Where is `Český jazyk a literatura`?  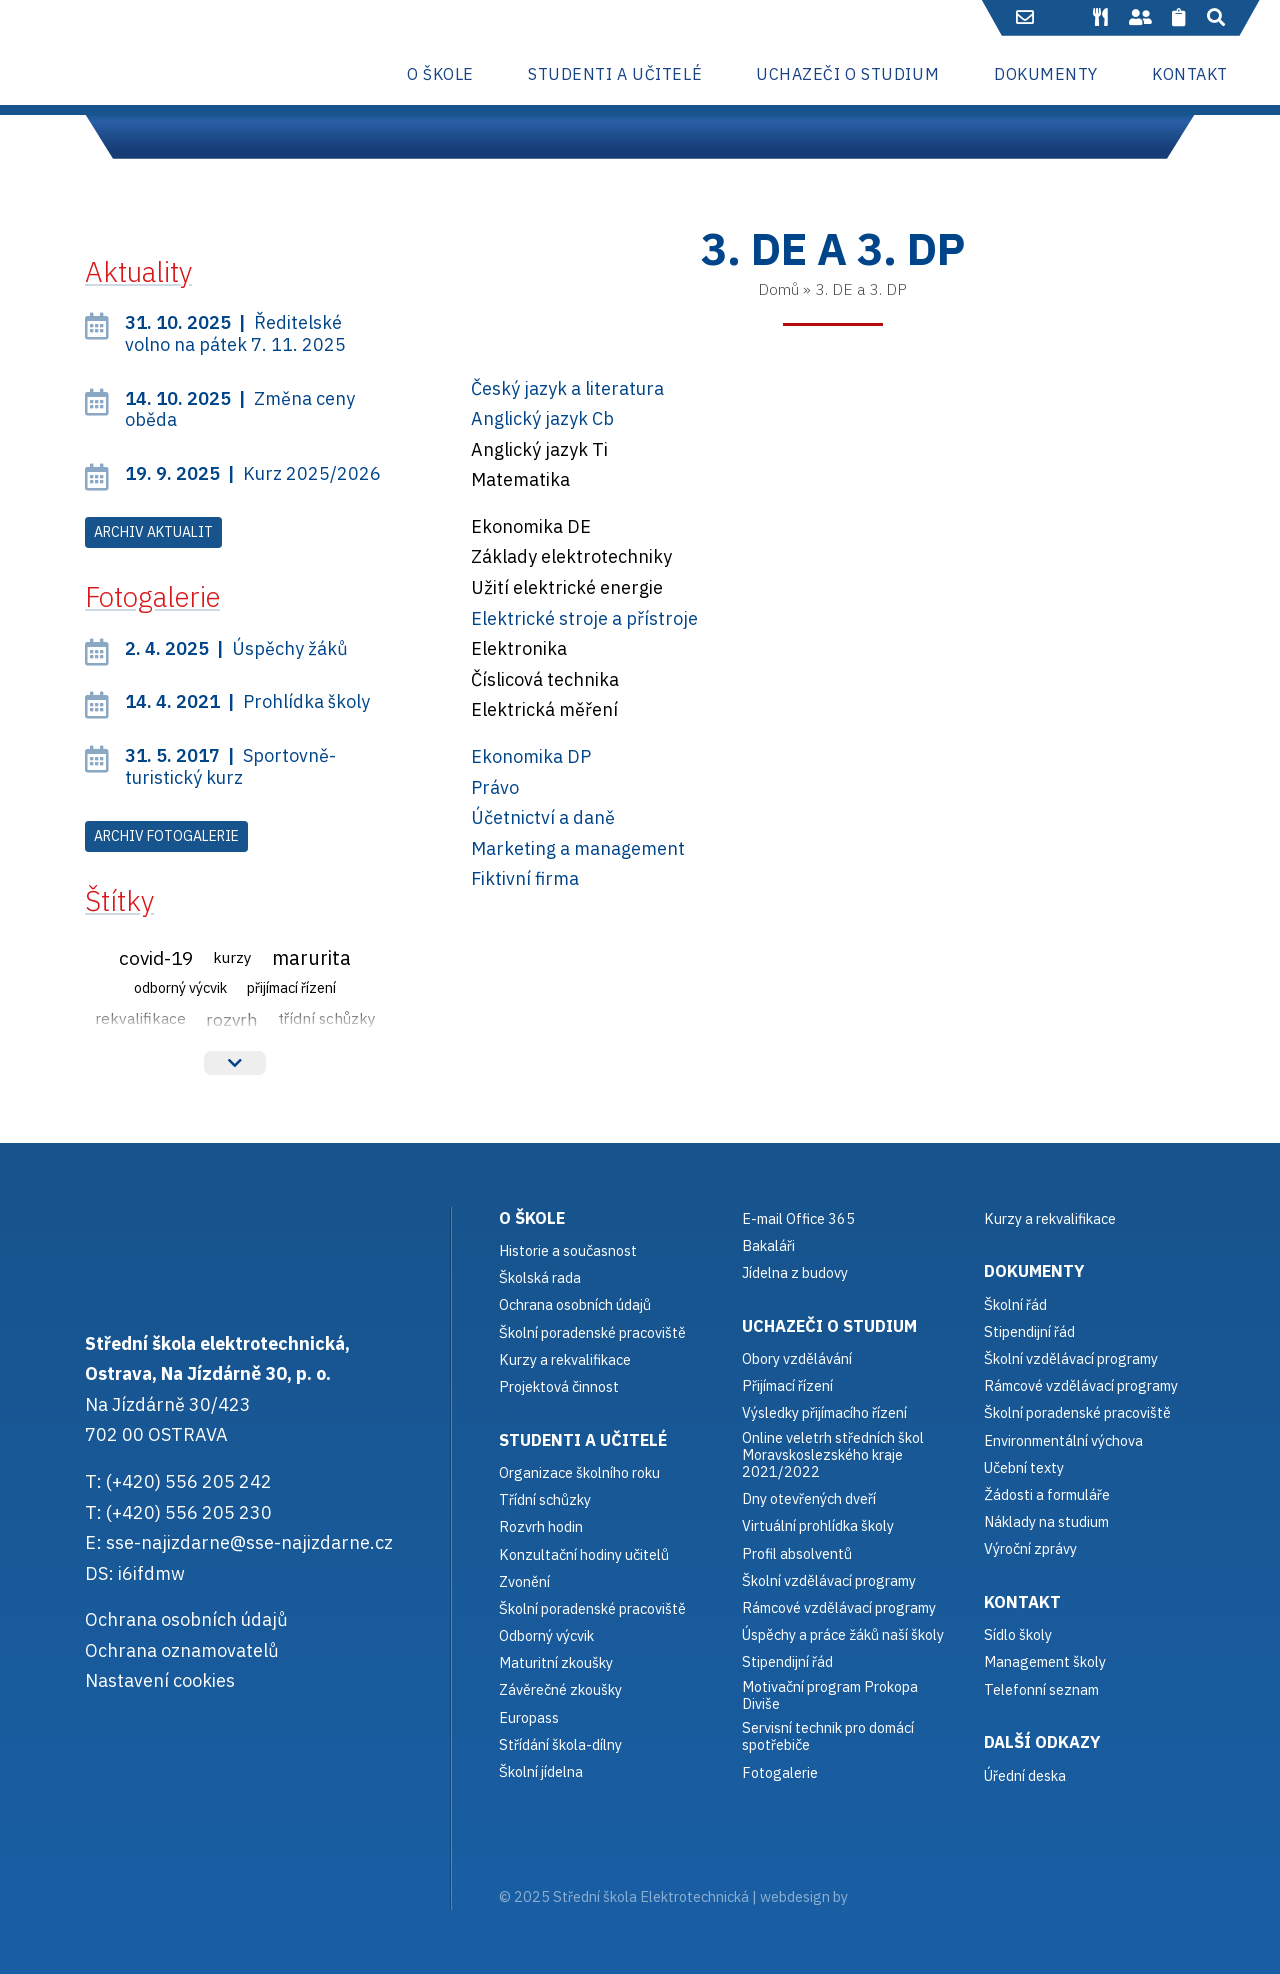
Český jazyk a literatura is located at coordinates (567, 388).